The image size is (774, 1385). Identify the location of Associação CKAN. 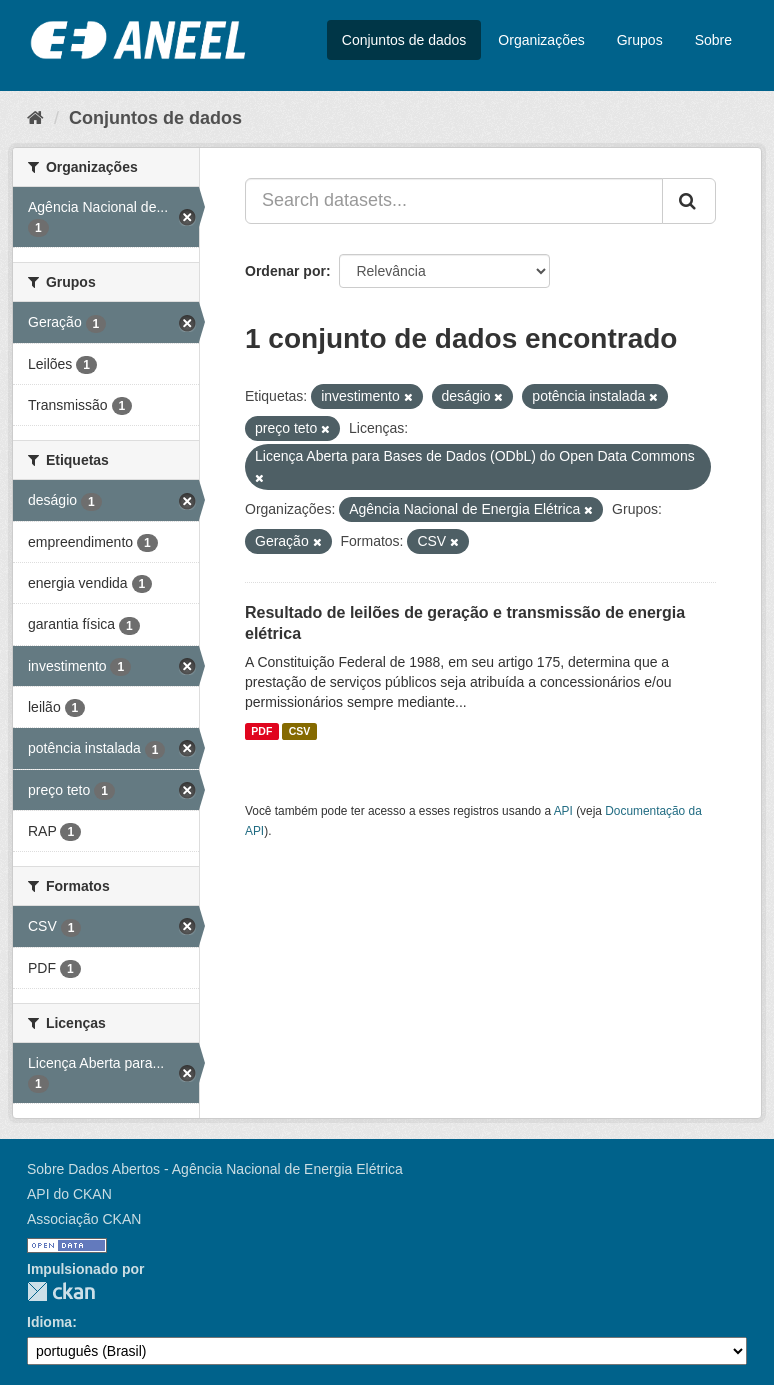
(84, 1219).